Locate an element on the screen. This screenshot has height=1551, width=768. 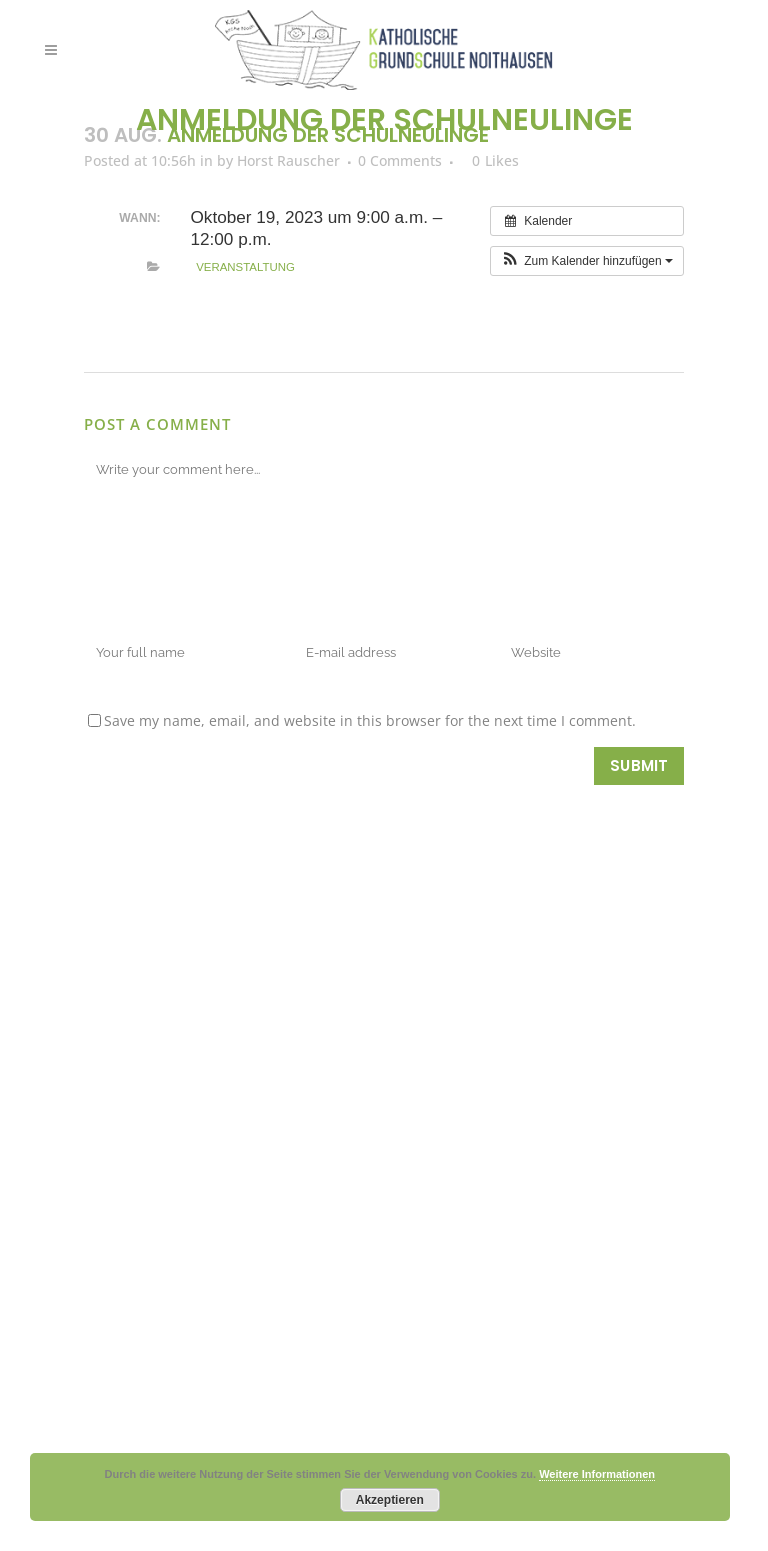
Veranstaltung is located at coordinates (245, 267).